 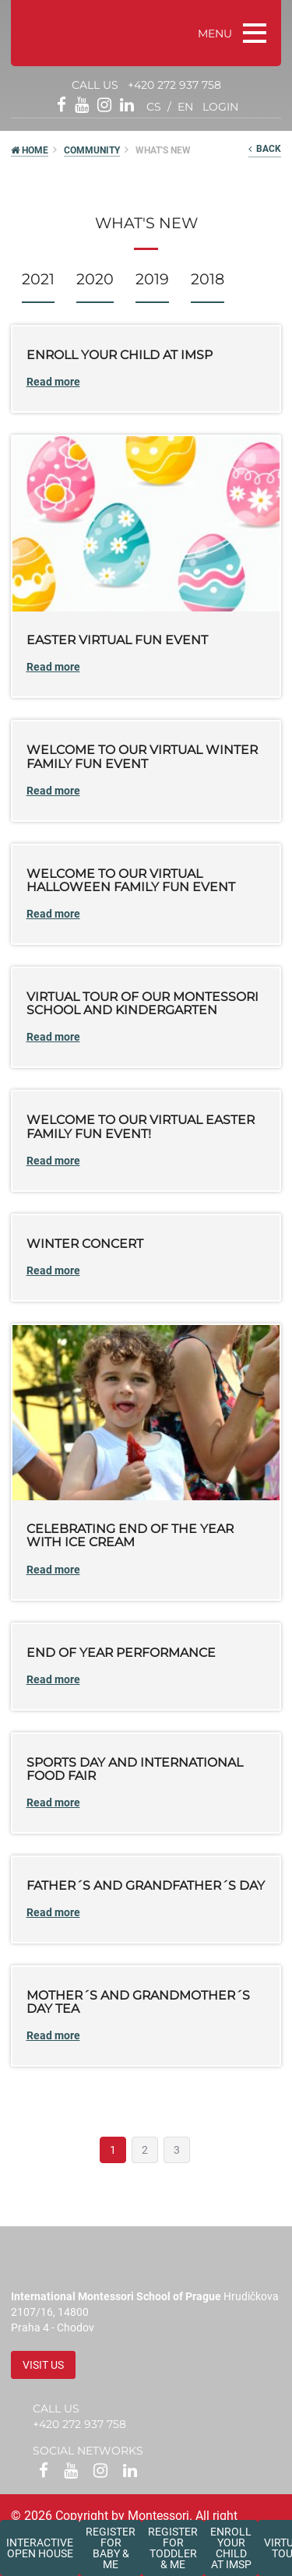 I want to click on back, so click(x=264, y=148).